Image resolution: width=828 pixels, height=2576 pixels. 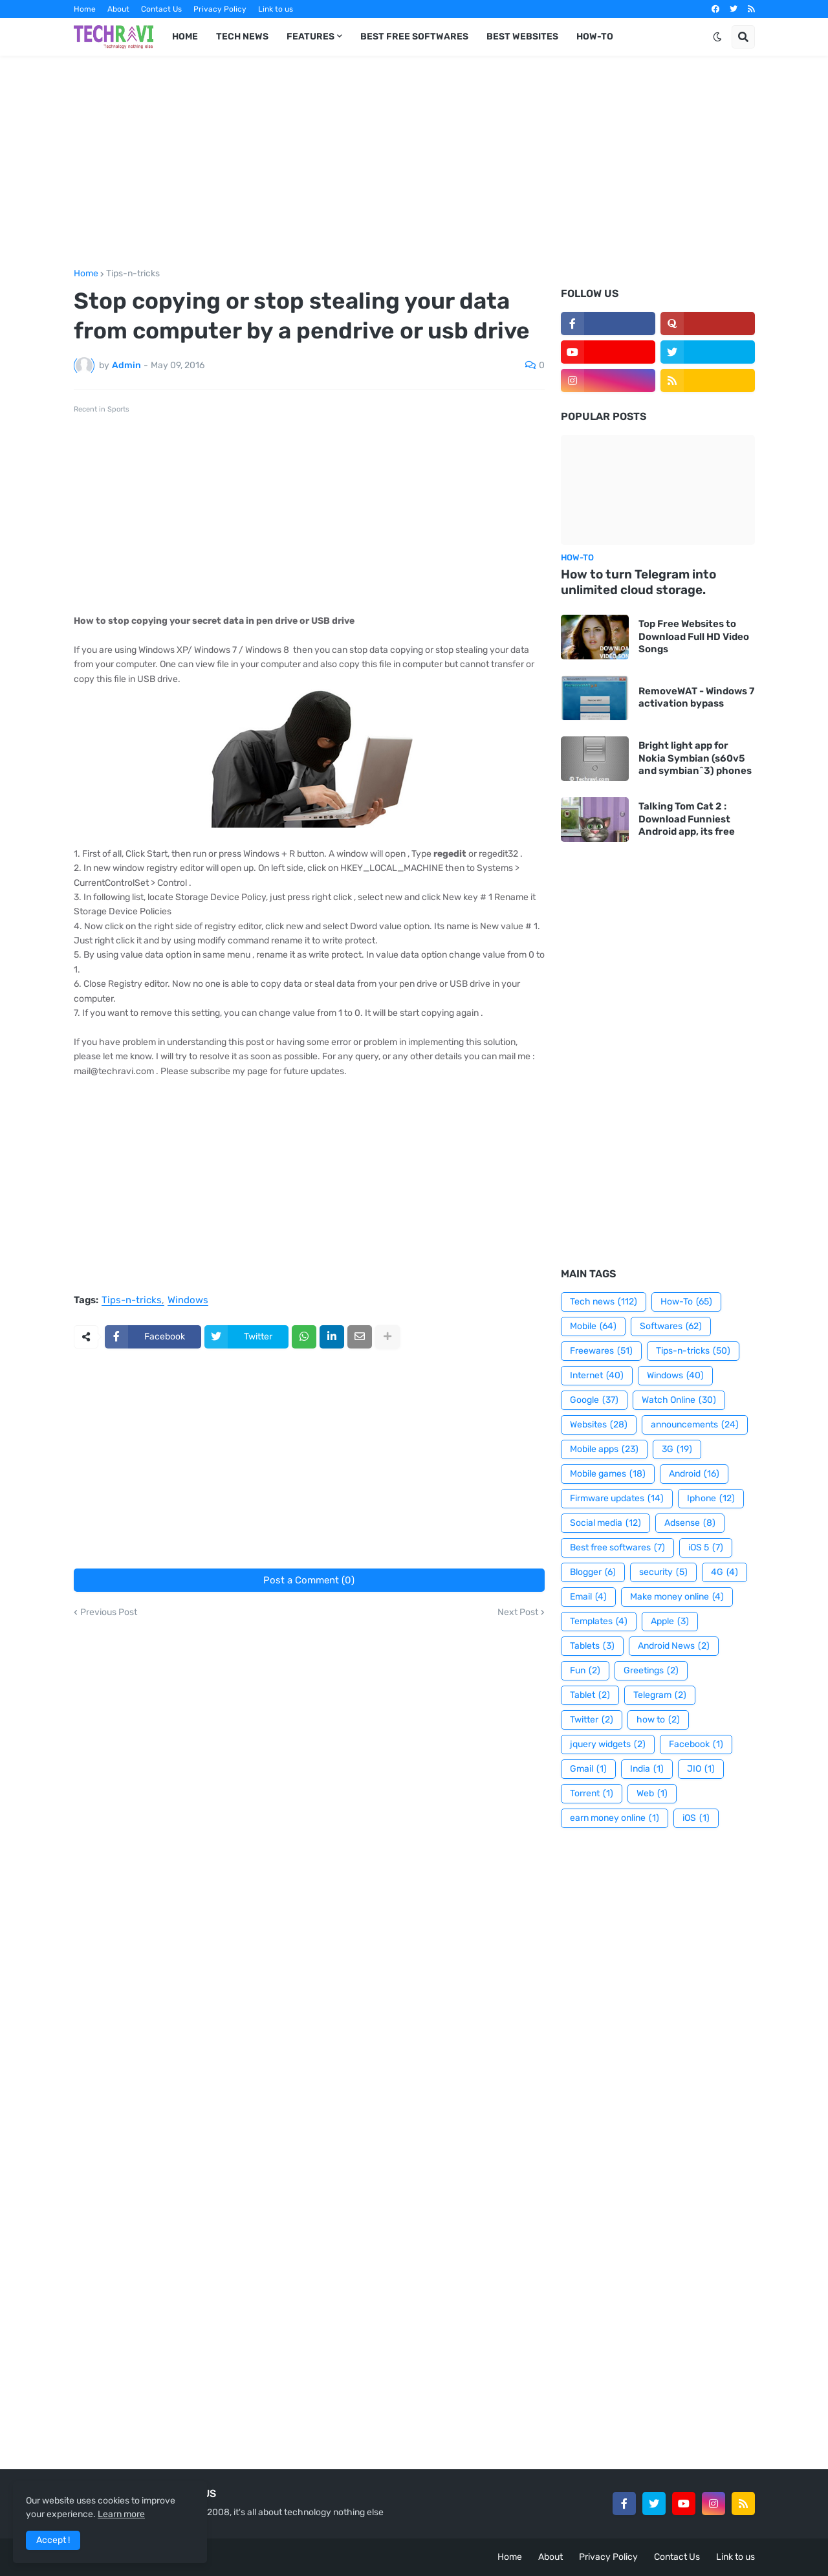 I want to click on How-To, so click(x=686, y=1302).